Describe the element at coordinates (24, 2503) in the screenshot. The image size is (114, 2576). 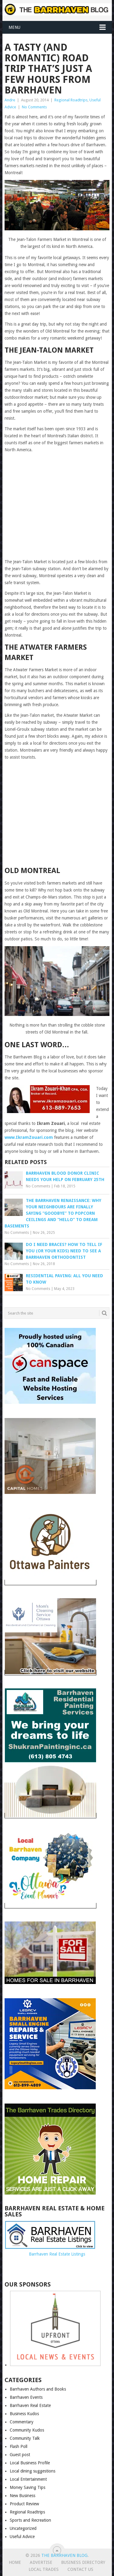
I see `Product Review` at that location.